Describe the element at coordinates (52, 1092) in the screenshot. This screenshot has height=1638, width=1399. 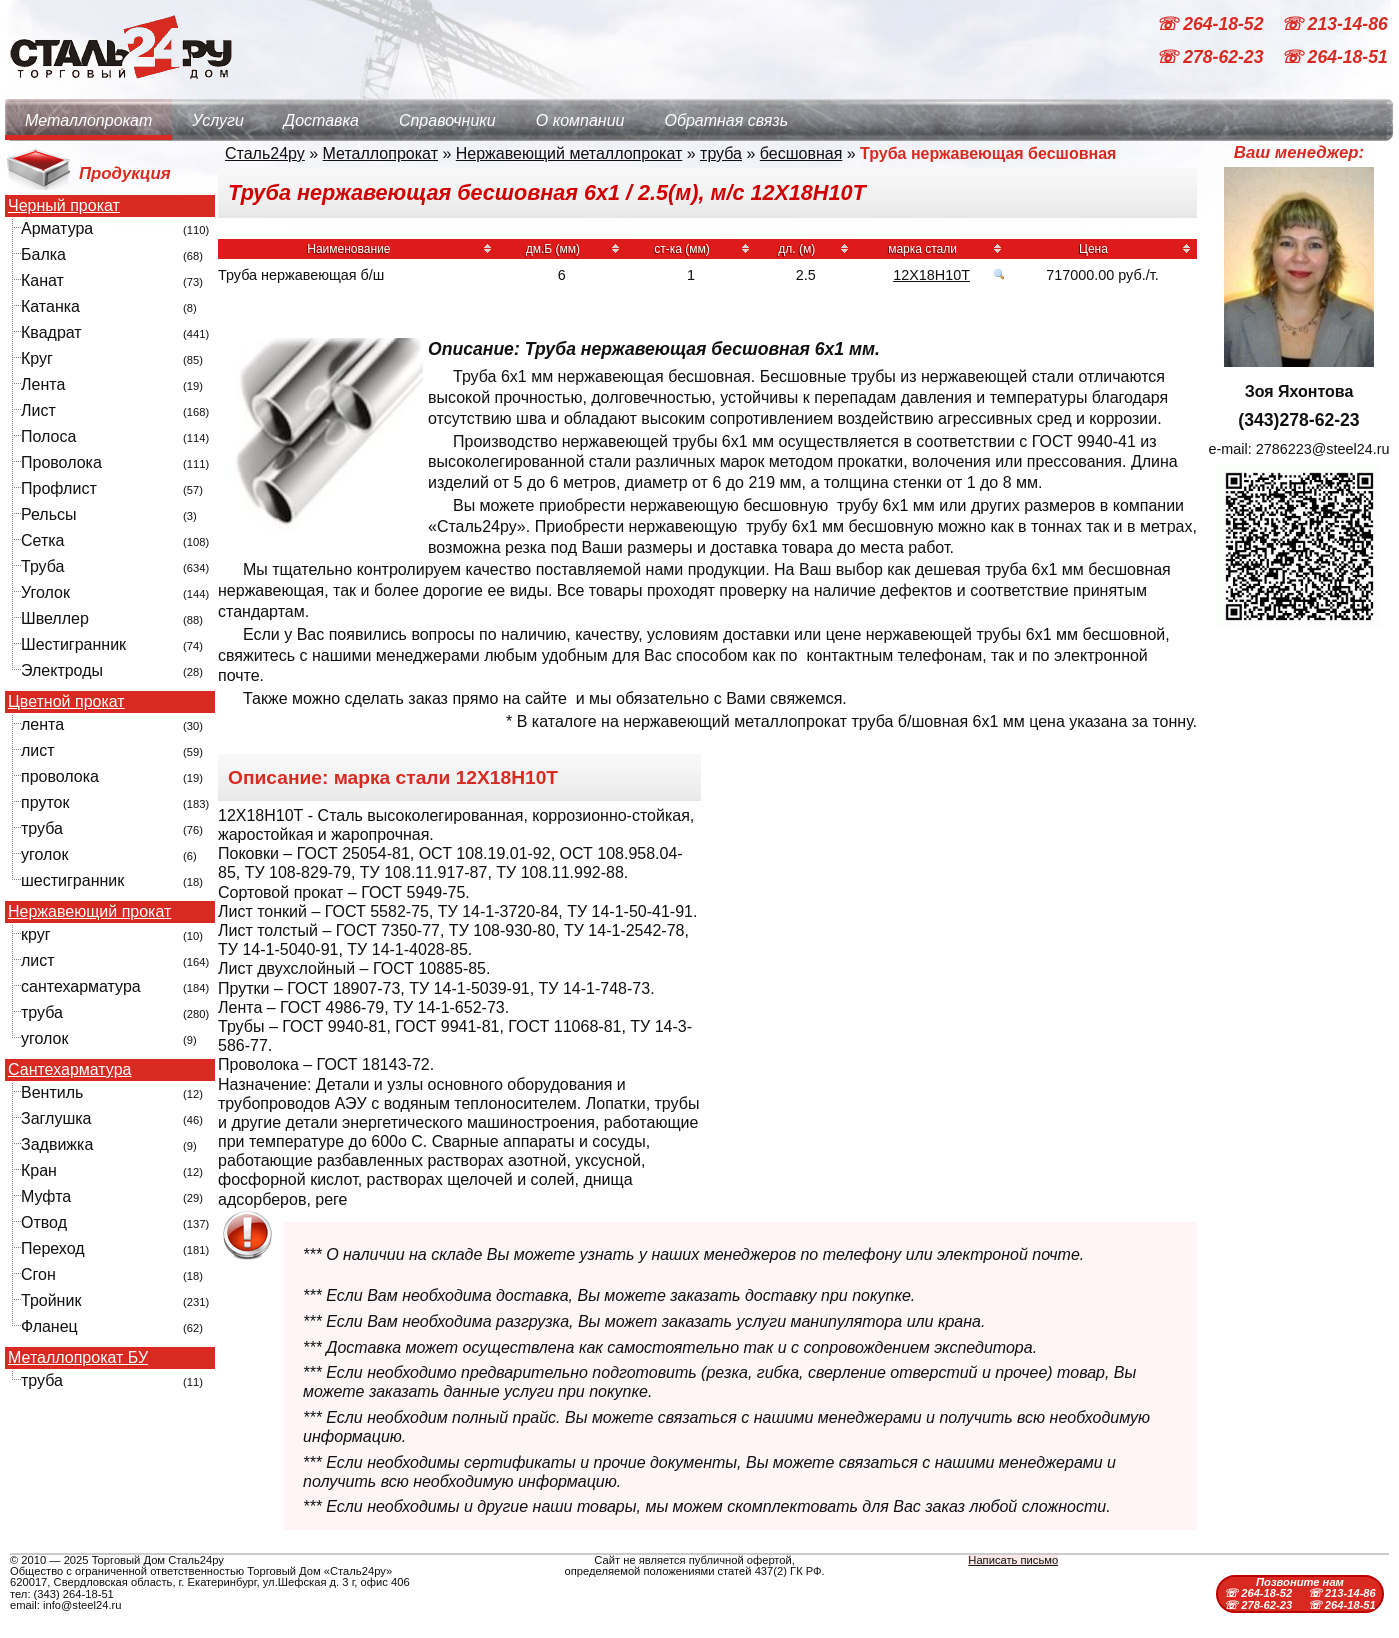
I see `Вентиль` at that location.